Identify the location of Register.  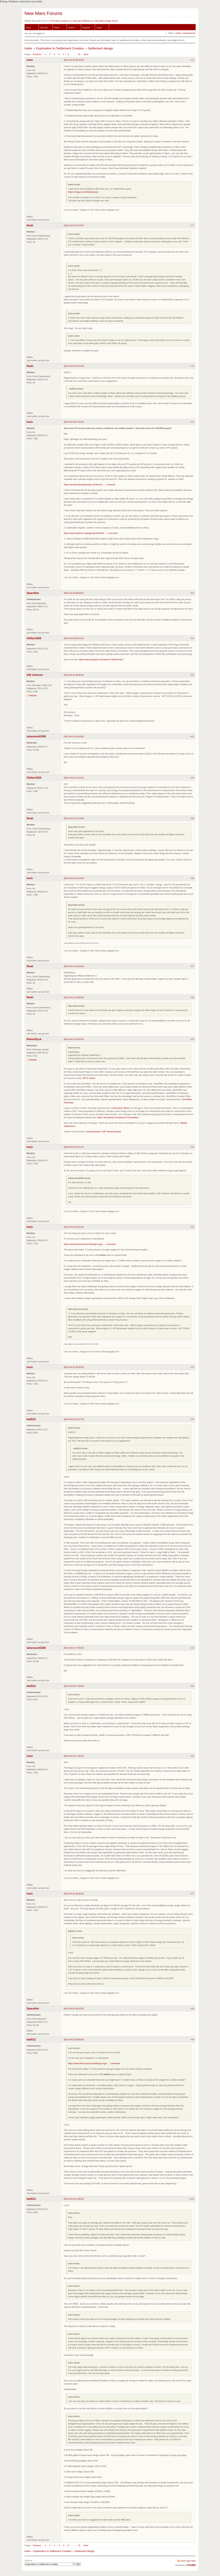
(86, 27).